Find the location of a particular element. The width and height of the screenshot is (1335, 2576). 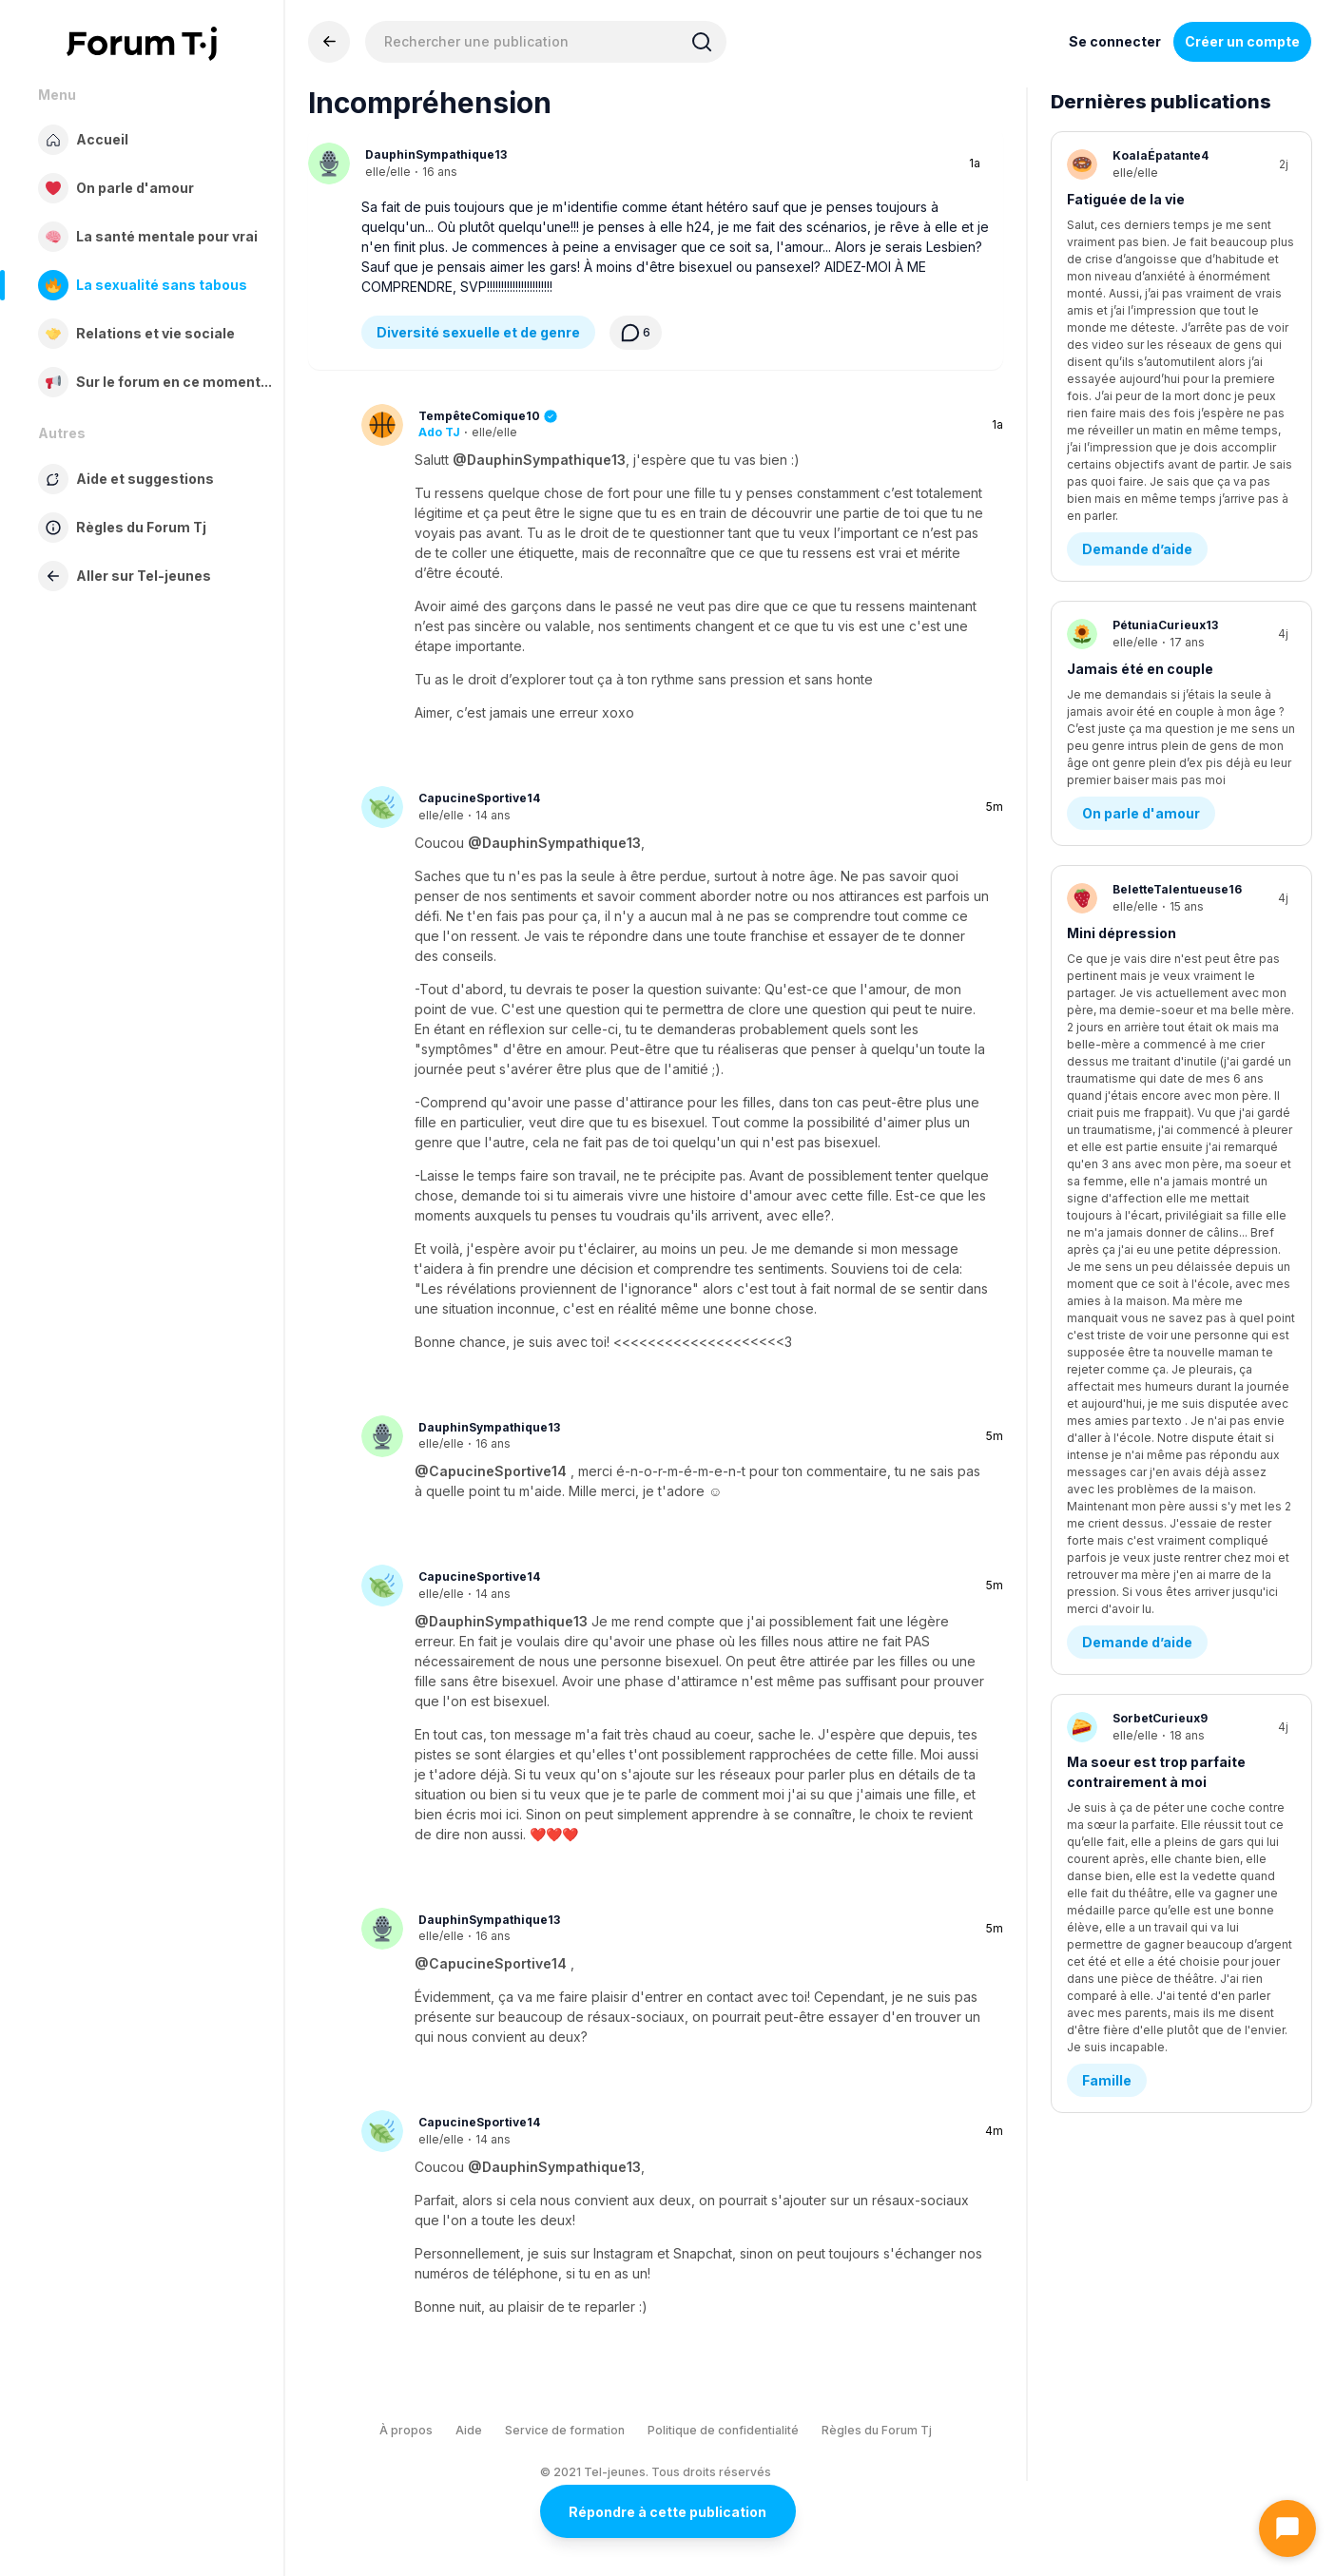

Politique de confidentialité is located at coordinates (723, 2430).